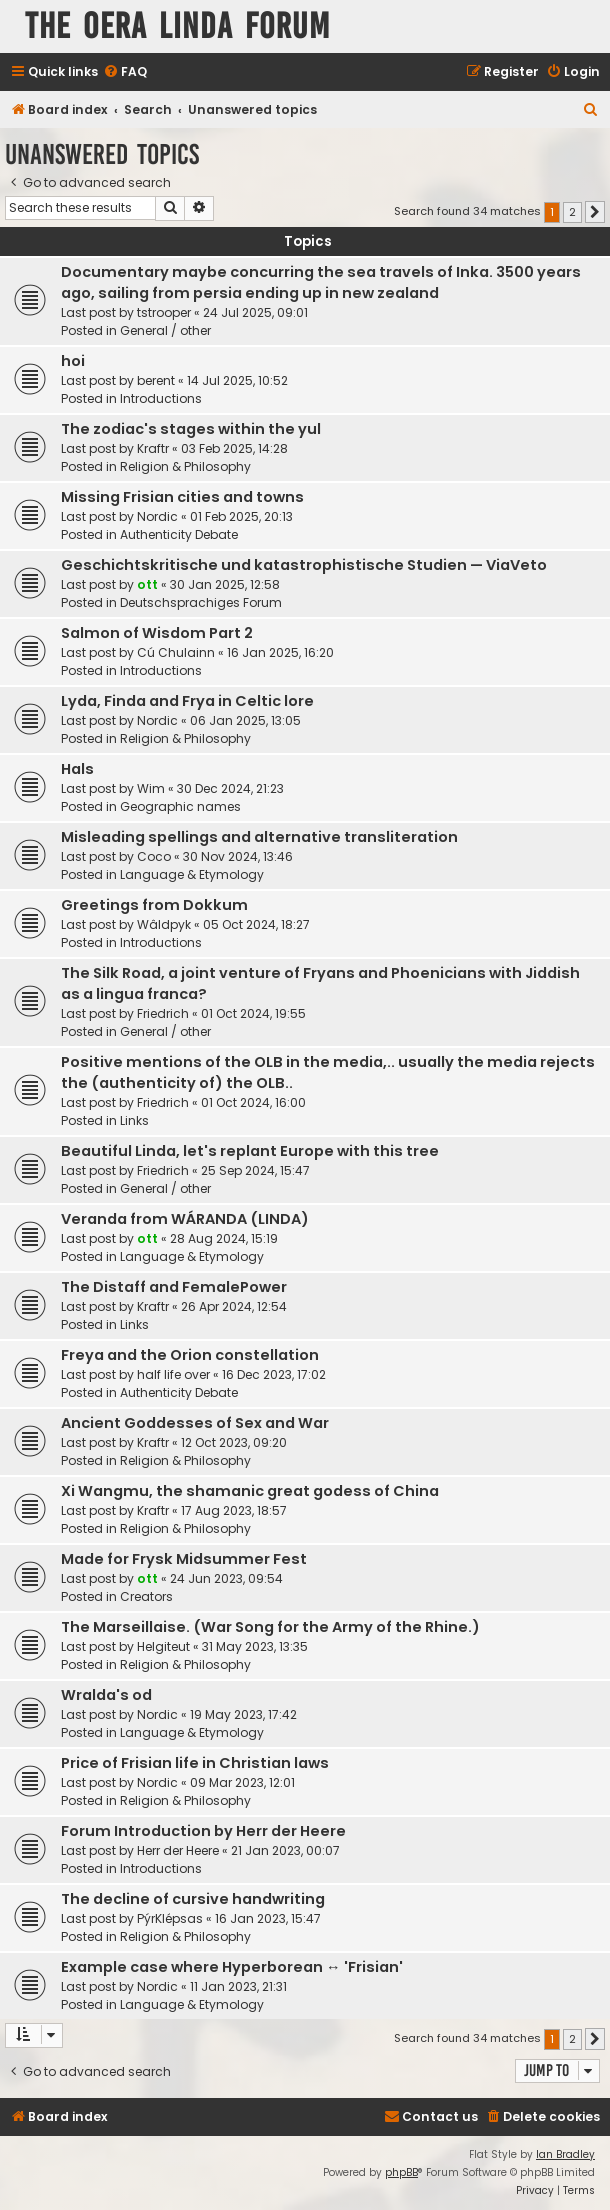  I want to click on Documentary maybe concurring the sea travels of Inka. 3500 years ago, sailing from persia ending up in new zealand, so click(321, 282).